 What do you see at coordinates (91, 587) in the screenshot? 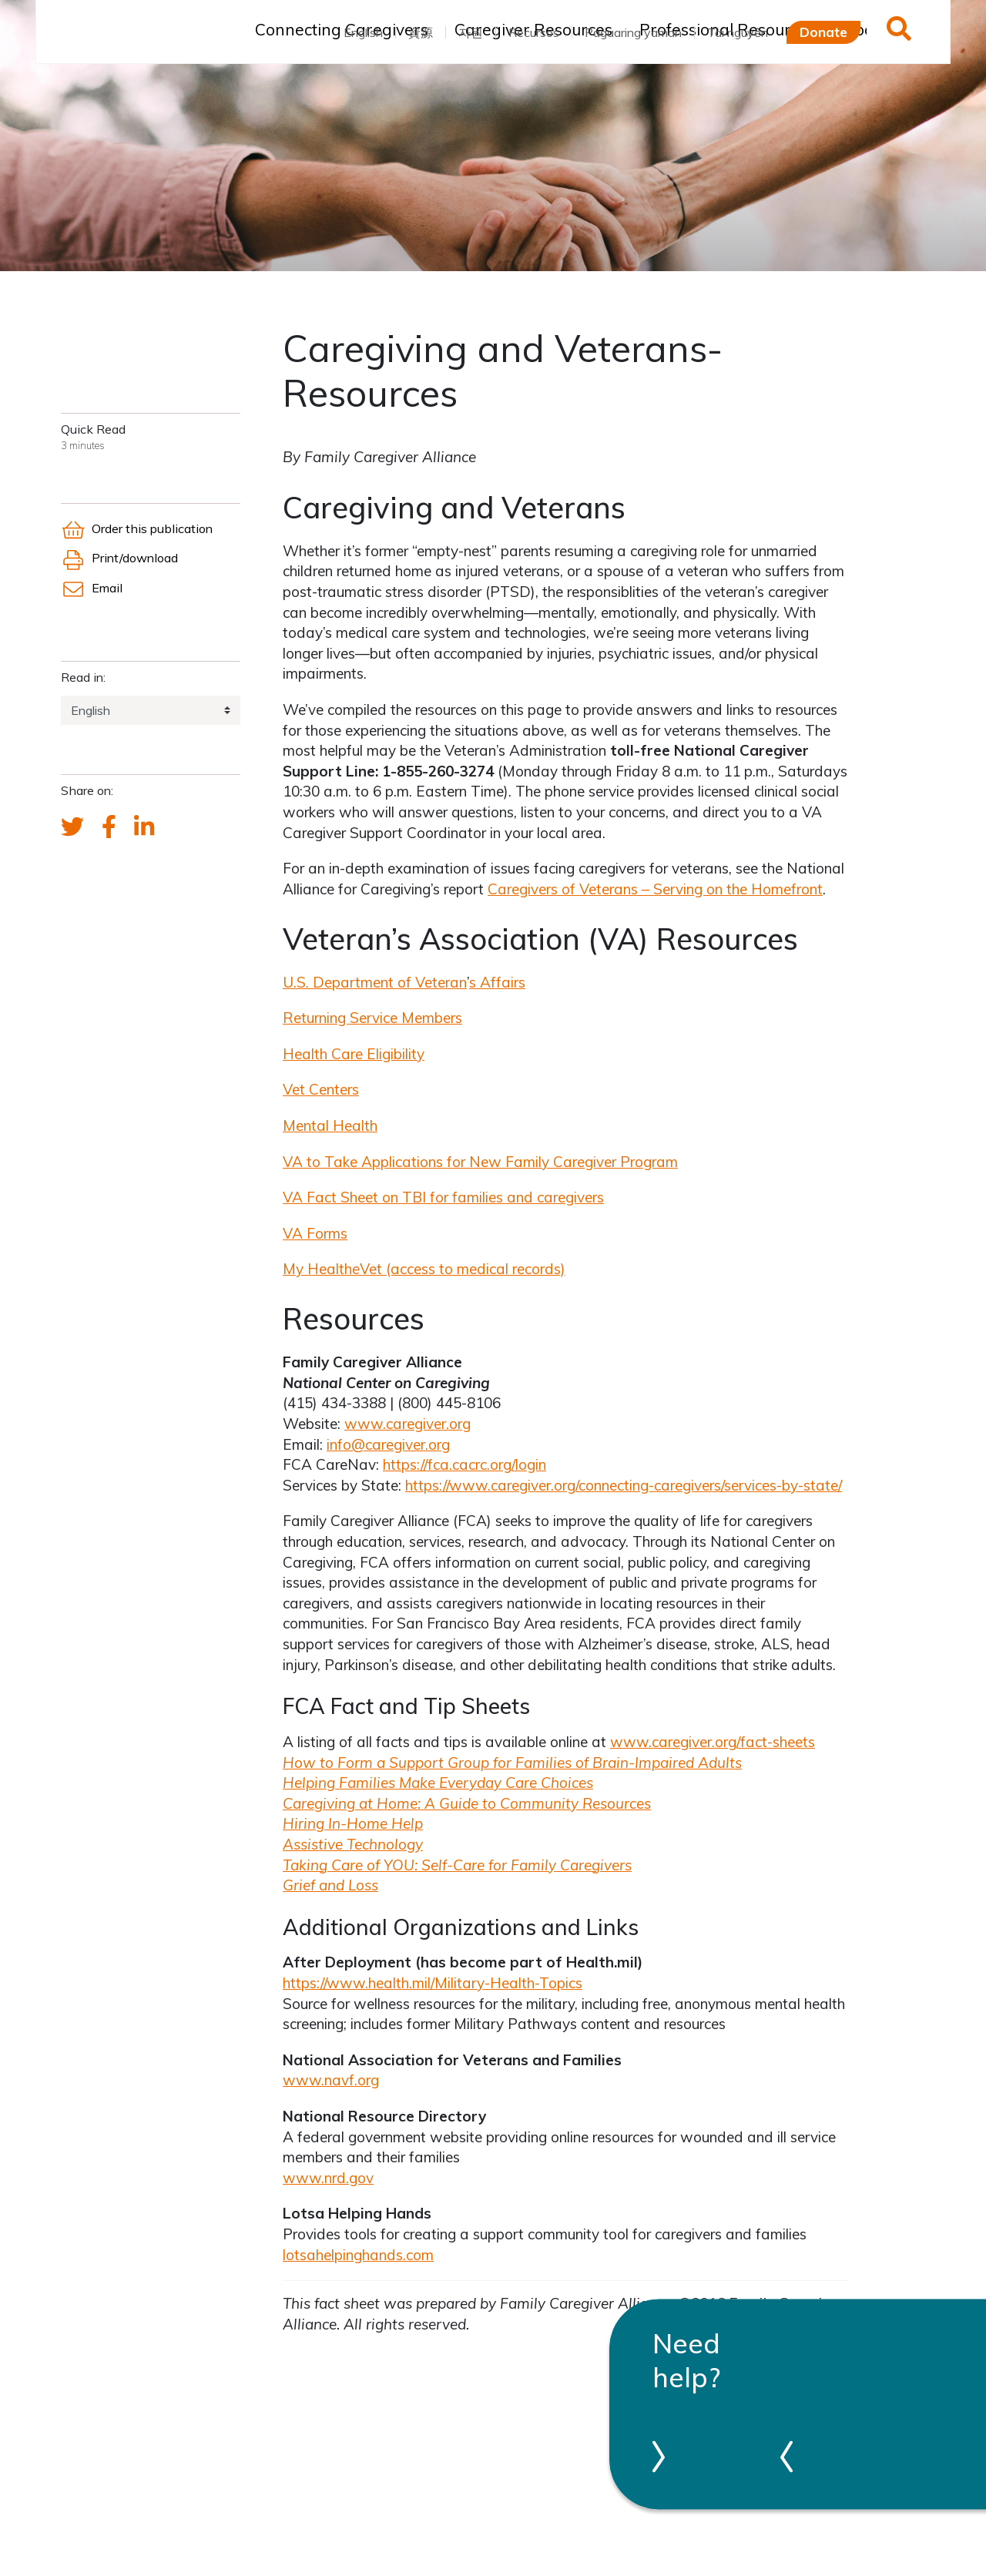
I see `Email` at bounding box center [91, 587].